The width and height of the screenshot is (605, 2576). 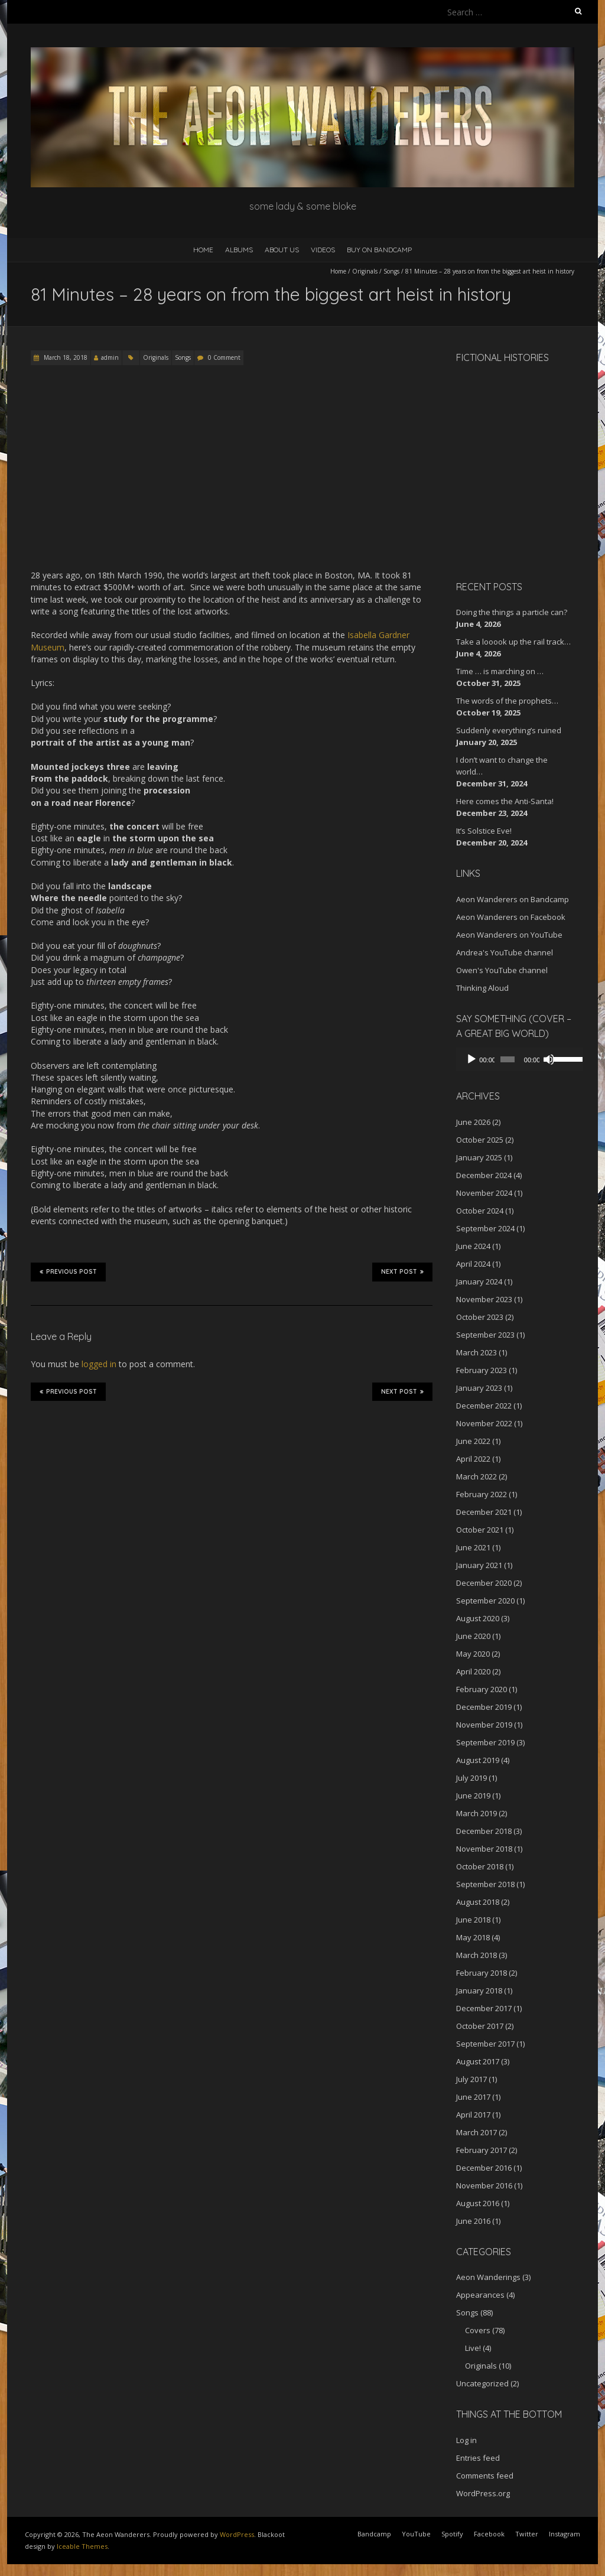 I want to click on December 2021, so click(x=484, y=1512).